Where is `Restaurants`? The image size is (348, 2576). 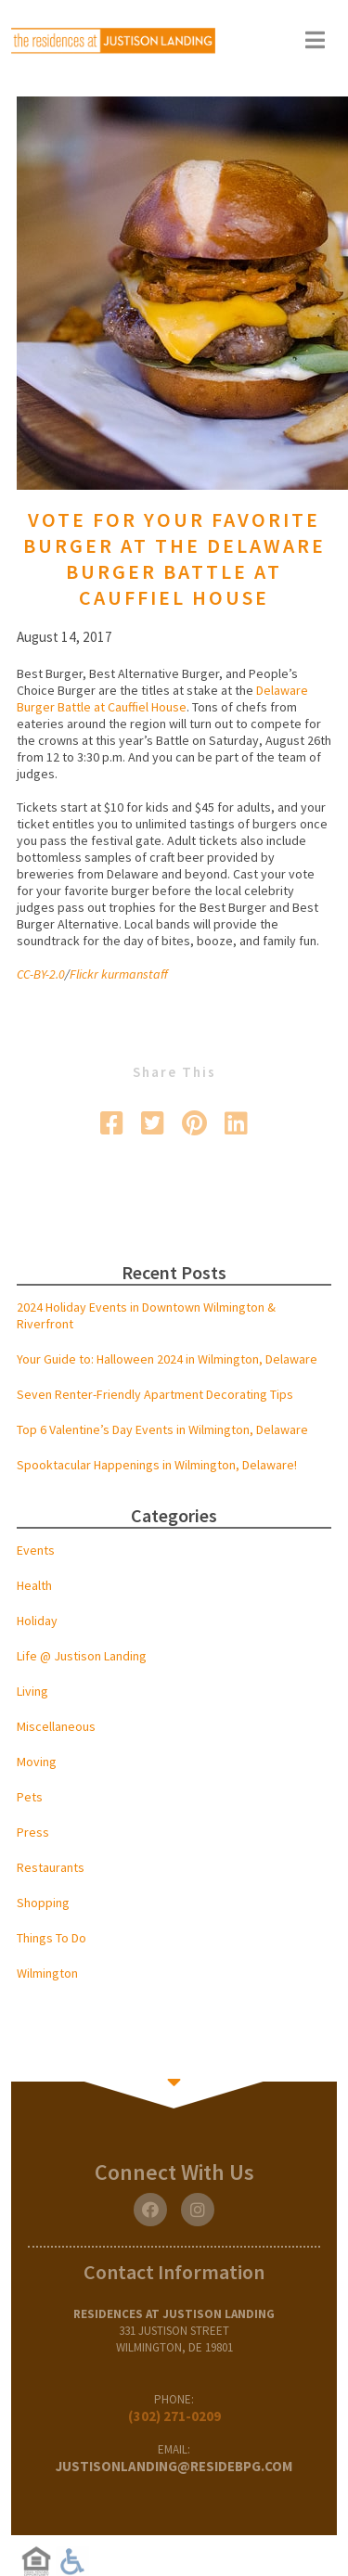 Restaurants is located at coordinates (50, 1867).